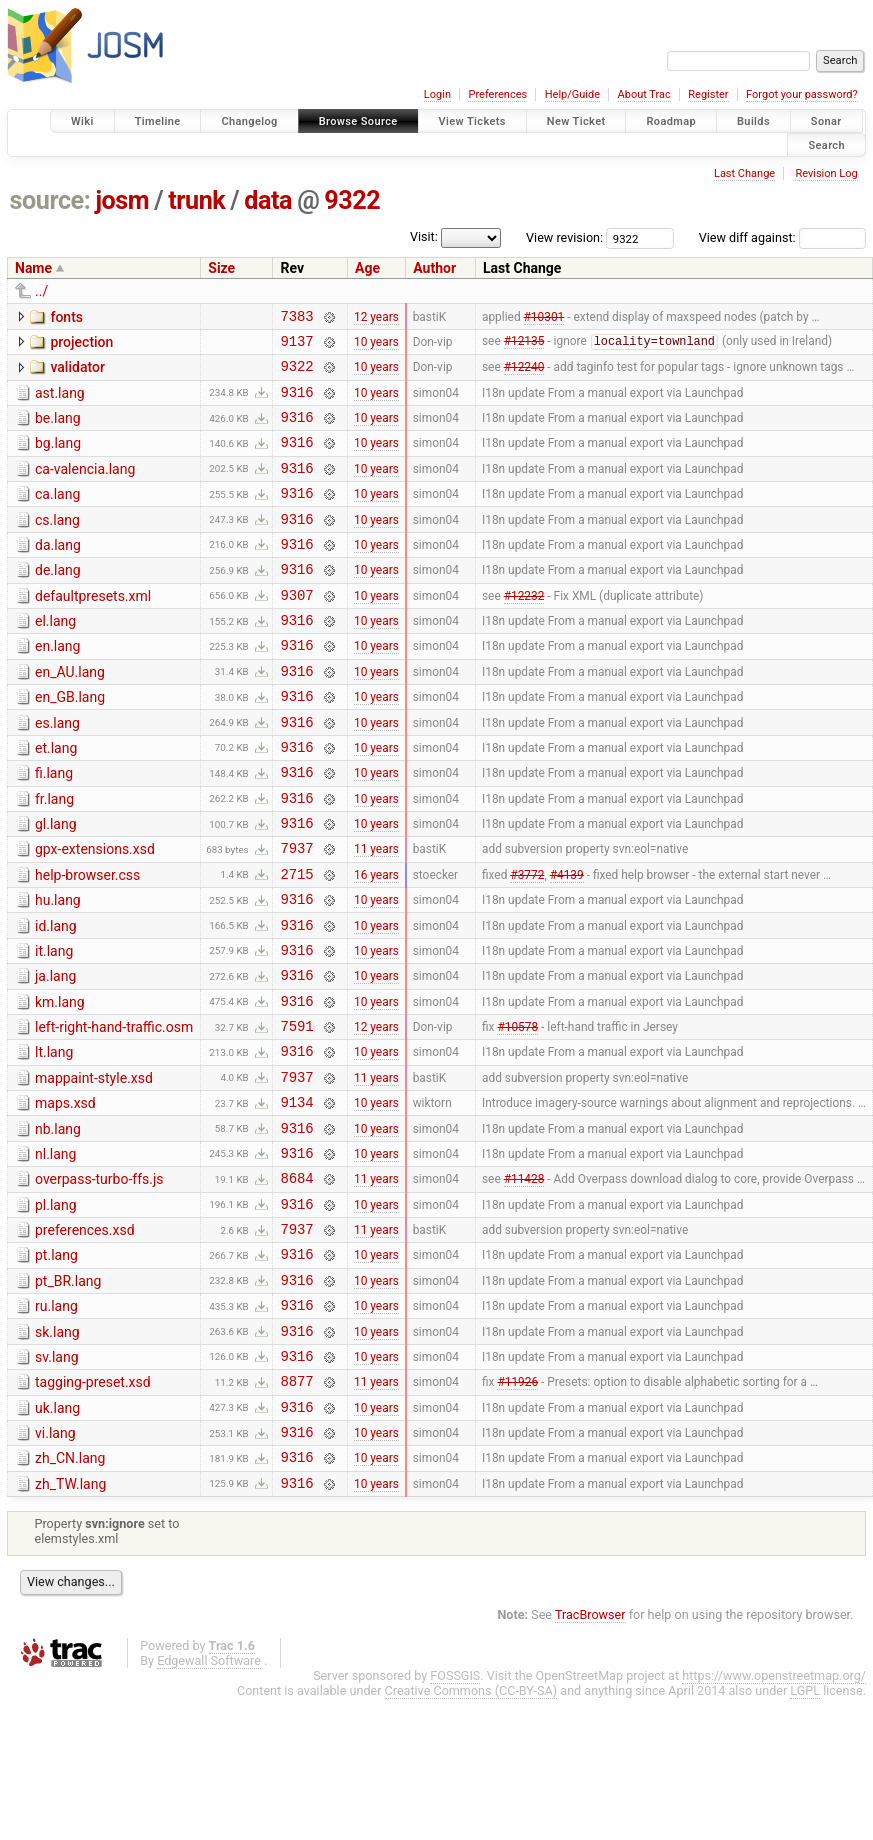 The image size is (873, 1840). What do you see at coordinates (114, 1111) in the screenshot?
I see `left-right-hand-traffic.osm` at bounding box center [114, 1111].